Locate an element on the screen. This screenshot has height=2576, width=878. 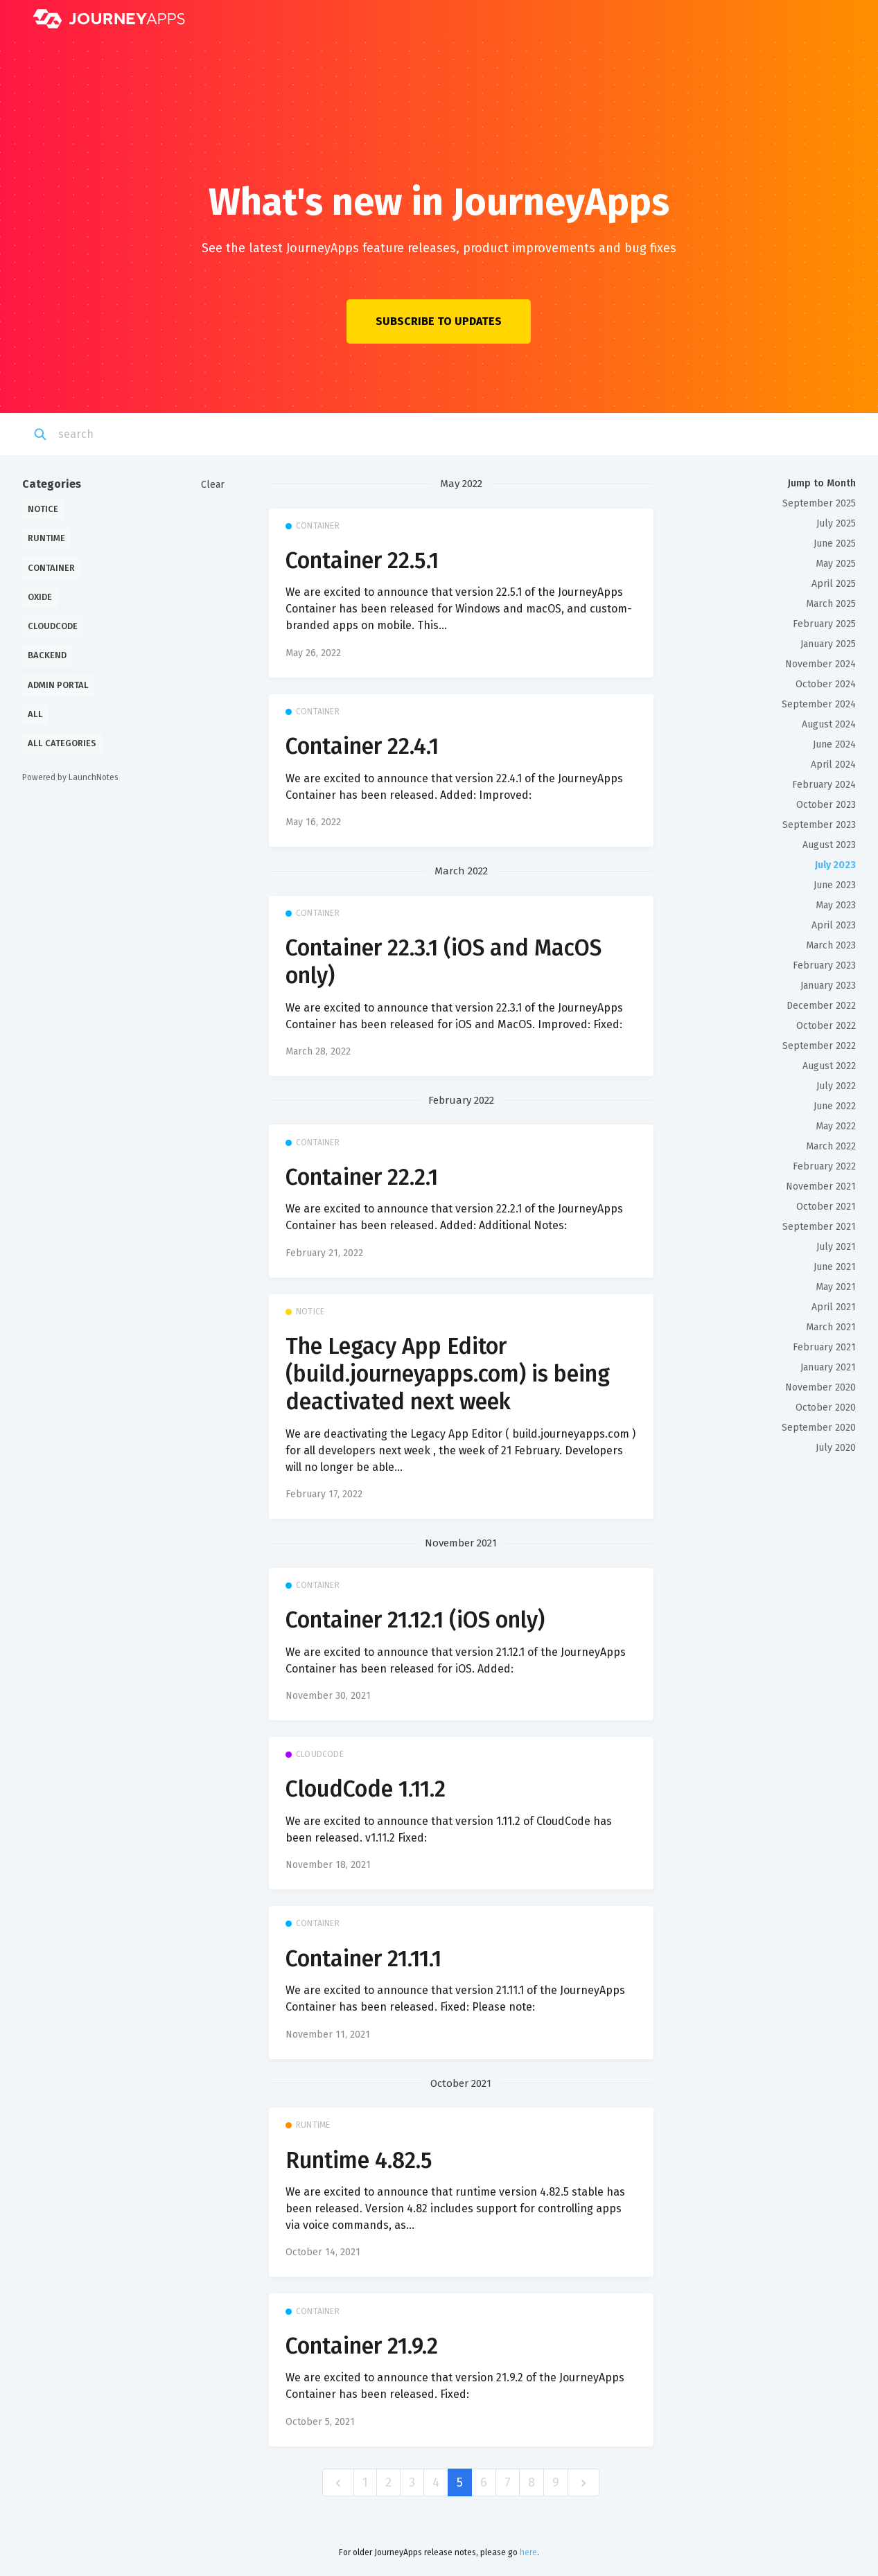
June 2023 is located at coordinates (835, 885).